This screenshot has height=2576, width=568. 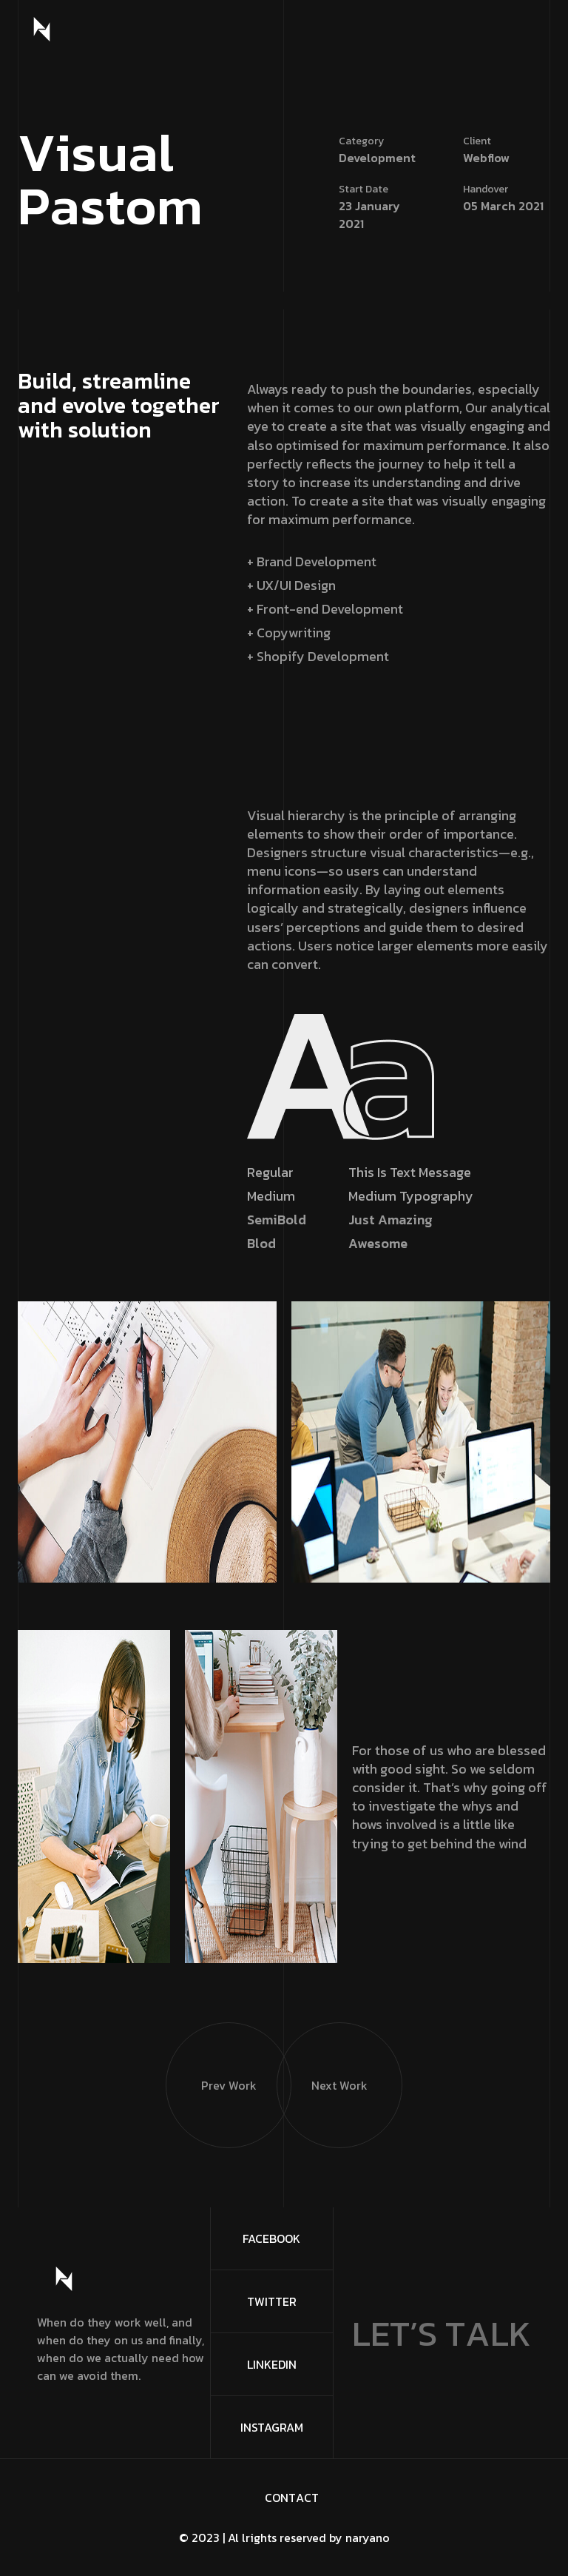 What do you see at coordinates (272, 2301) in the screenshot?
I see `Twitter` at bounding box center [272, 2301].